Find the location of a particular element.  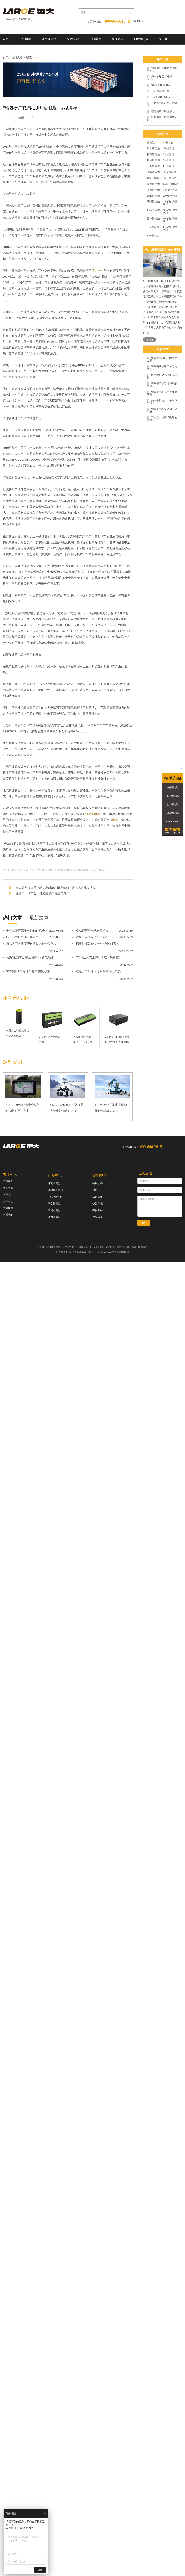

动力锂电池 is located at coordinates (49, 39).